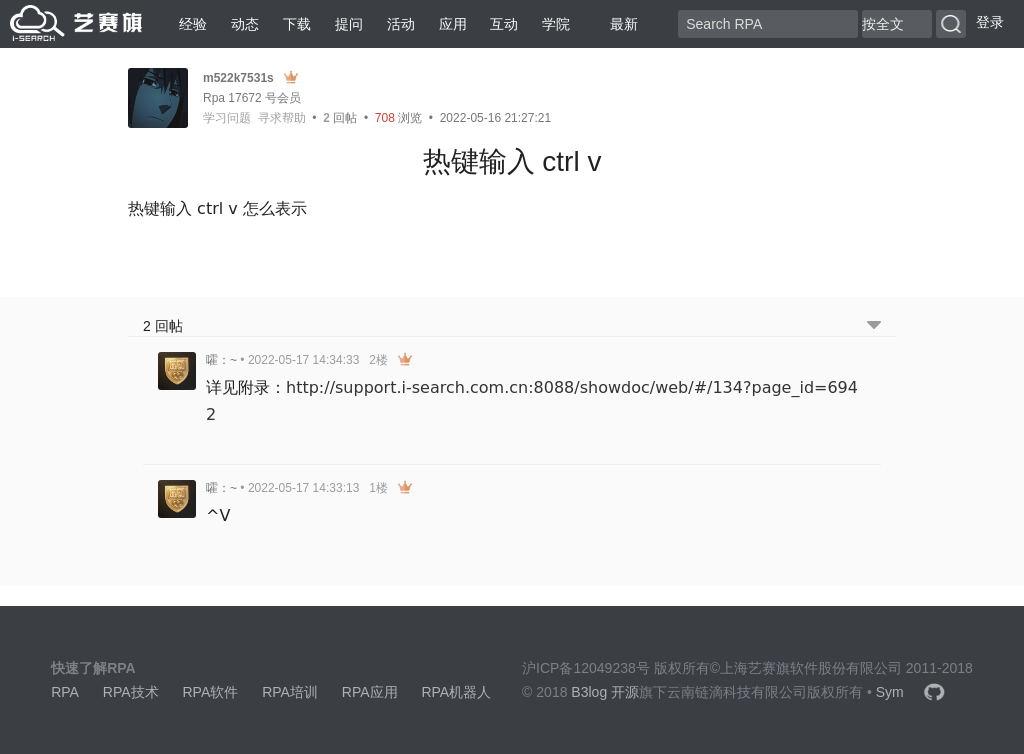 Image resolution: width=1024 pixels, height=754 pixels. I want to click on 寻求帮助, so click(282, 118).